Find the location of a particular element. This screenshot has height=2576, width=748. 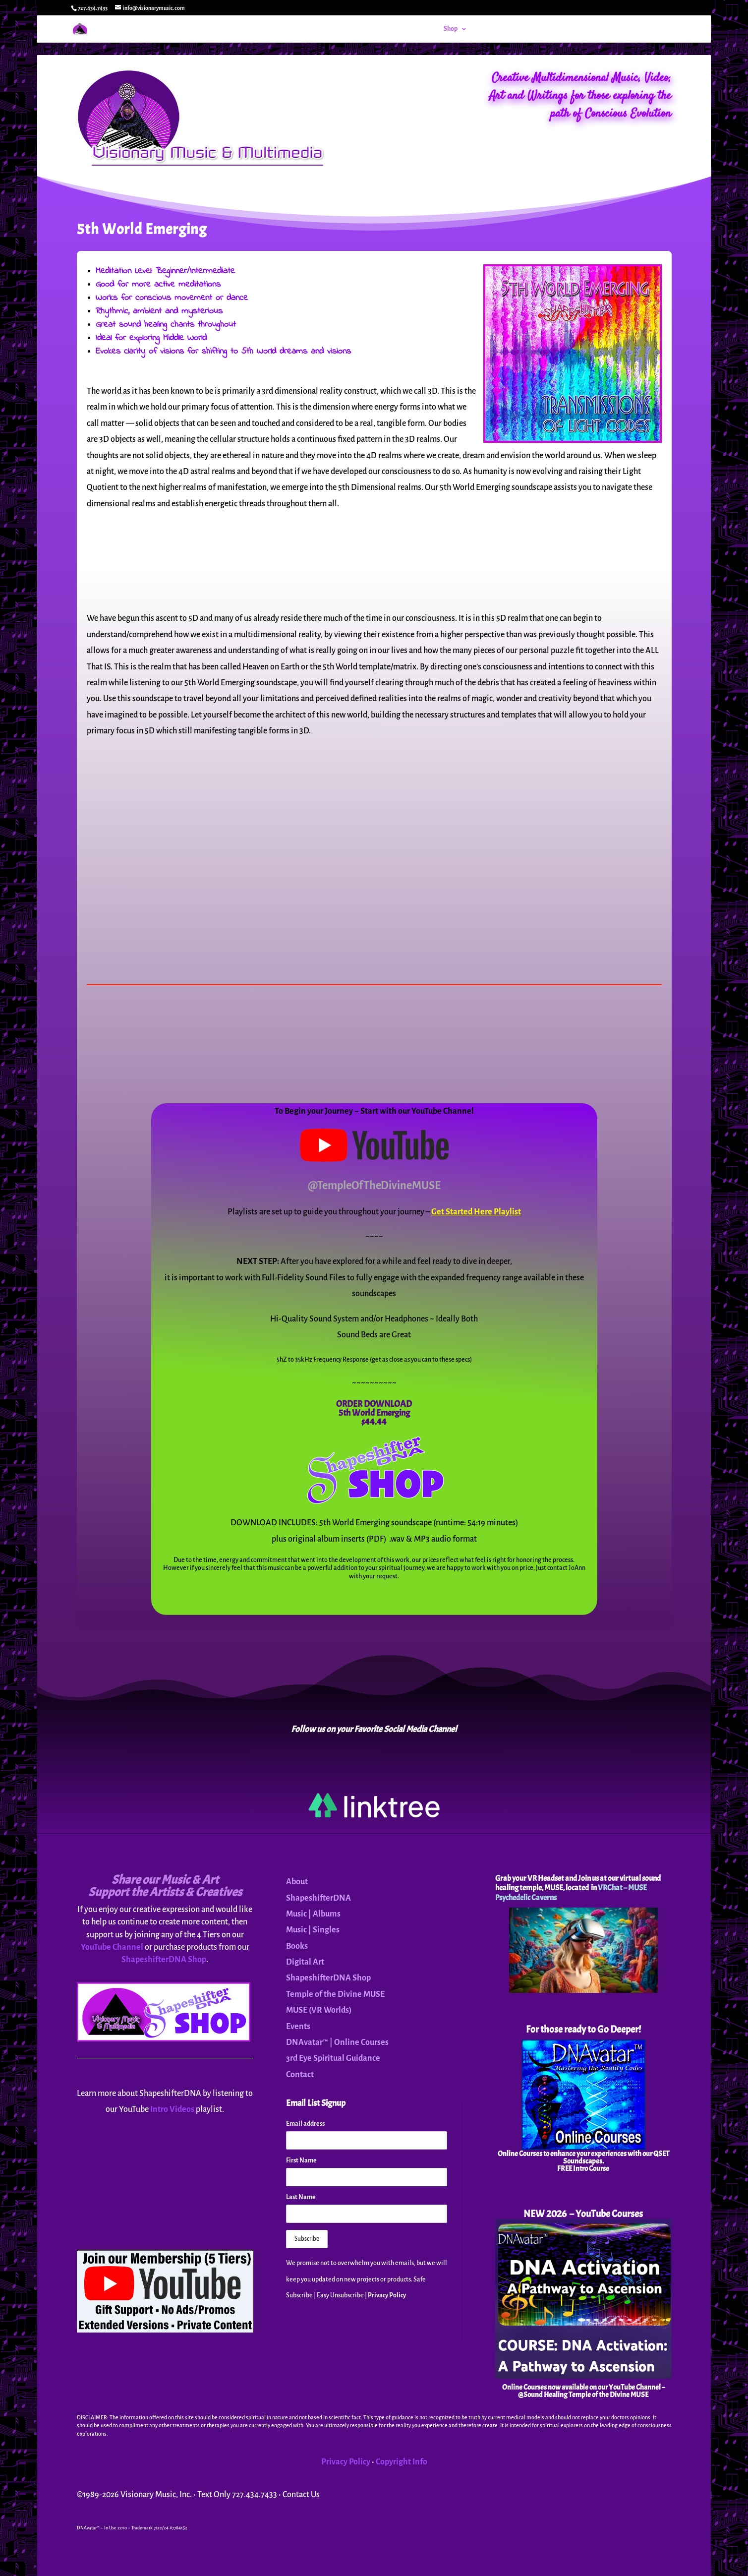

First Name is located at coordinates (301, 2160).